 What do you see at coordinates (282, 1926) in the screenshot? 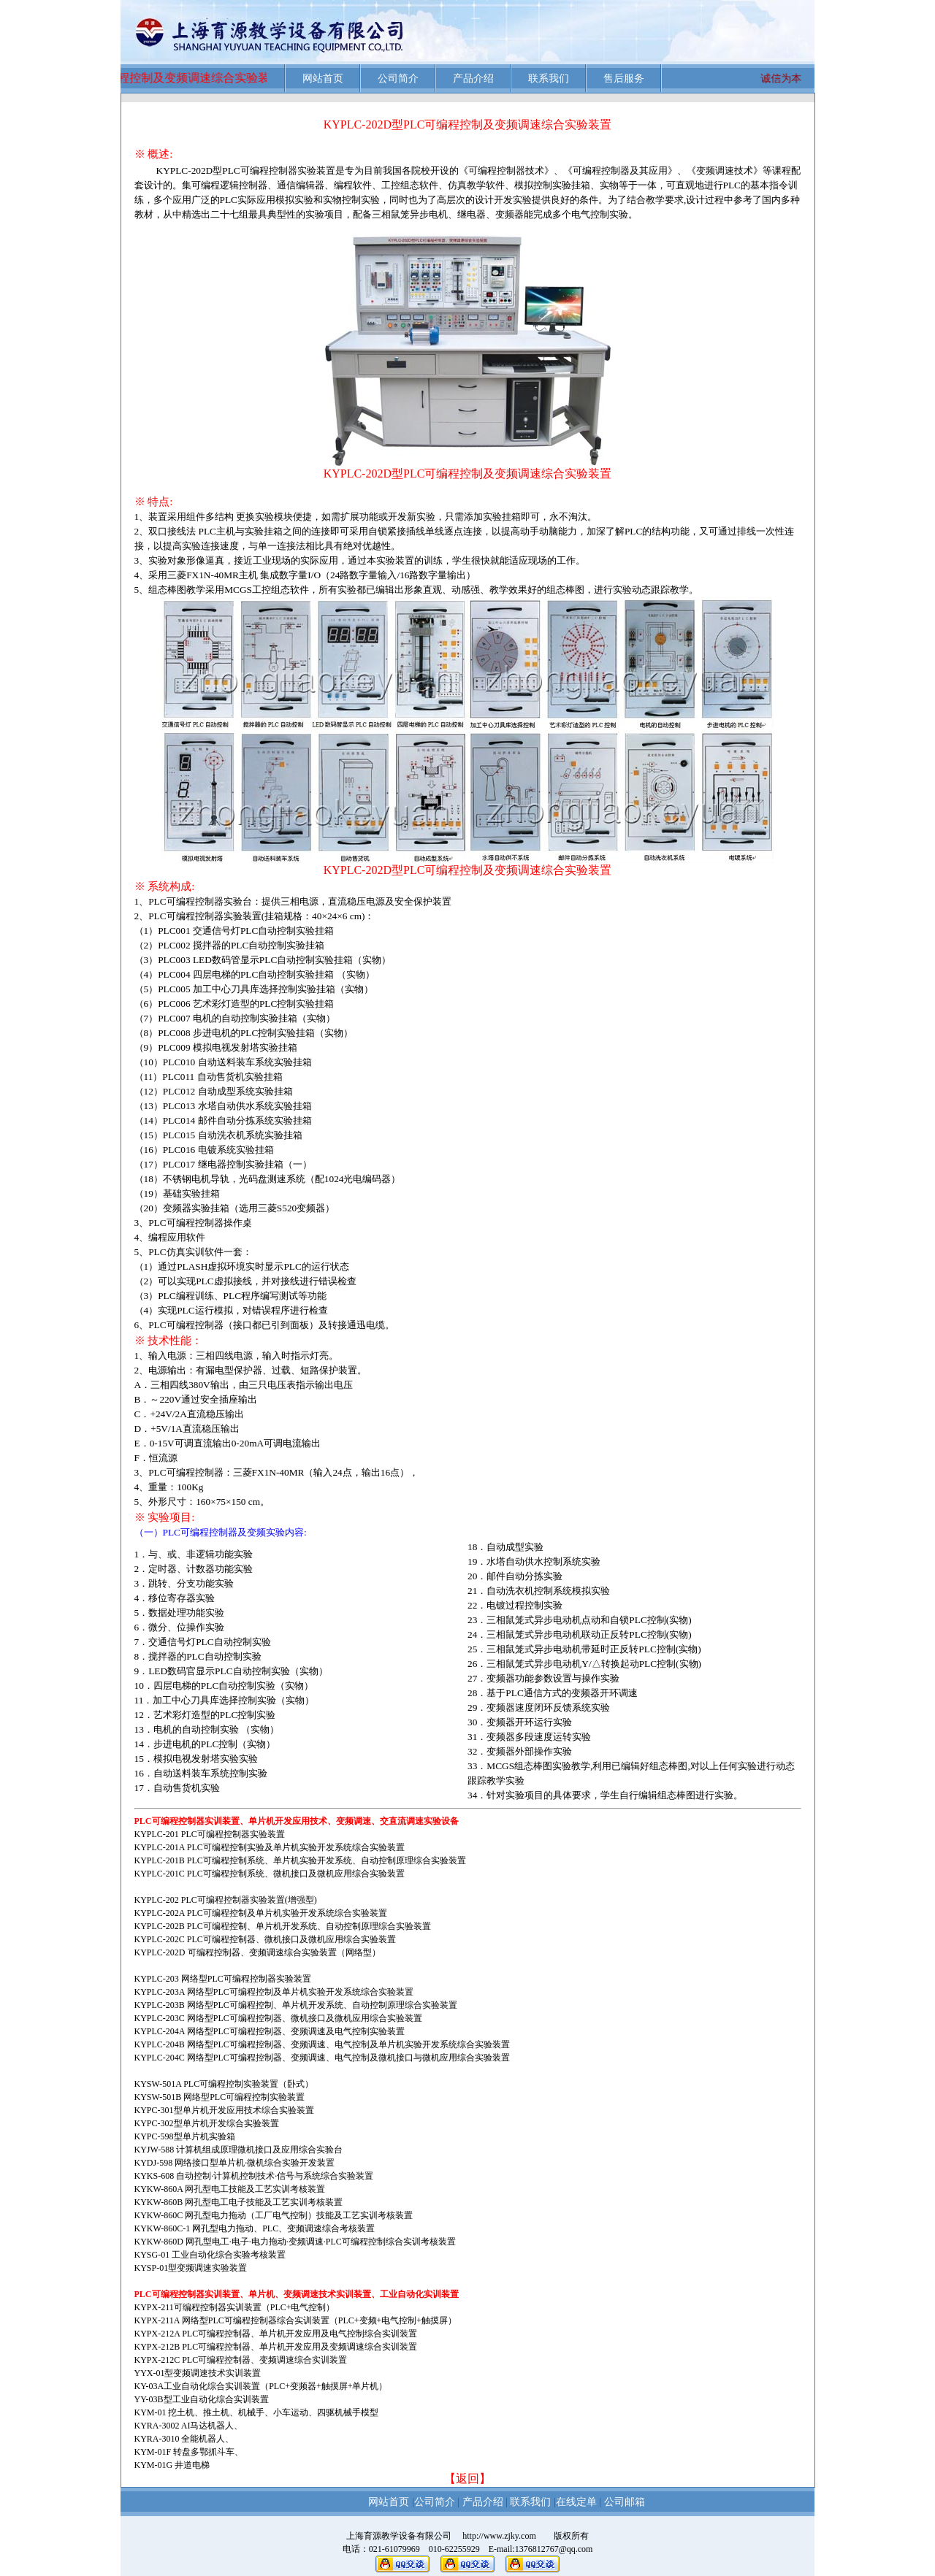
I see `KYPLC-202B PLC可编程控制、单片机开发系统、自动控制原理综合实验装置` at bounding box center [282, 1926].